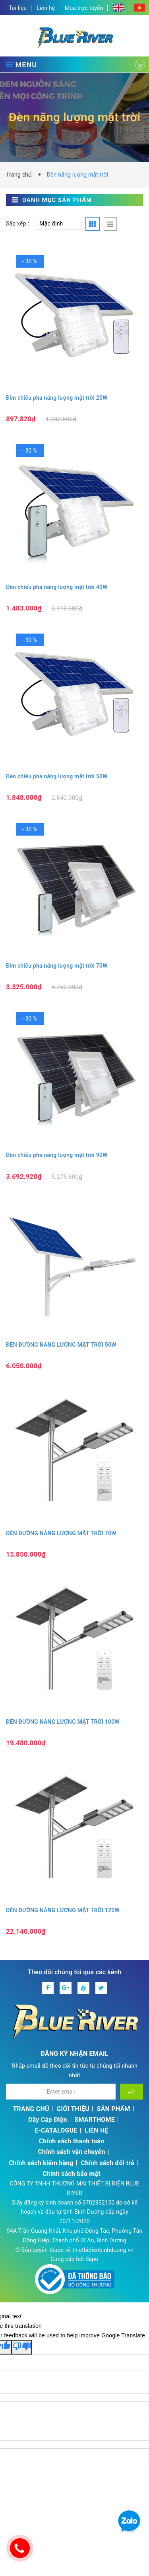  Describe the element at coordinates (92, 2259) in the screenshot. I see `Sapo` at that location.